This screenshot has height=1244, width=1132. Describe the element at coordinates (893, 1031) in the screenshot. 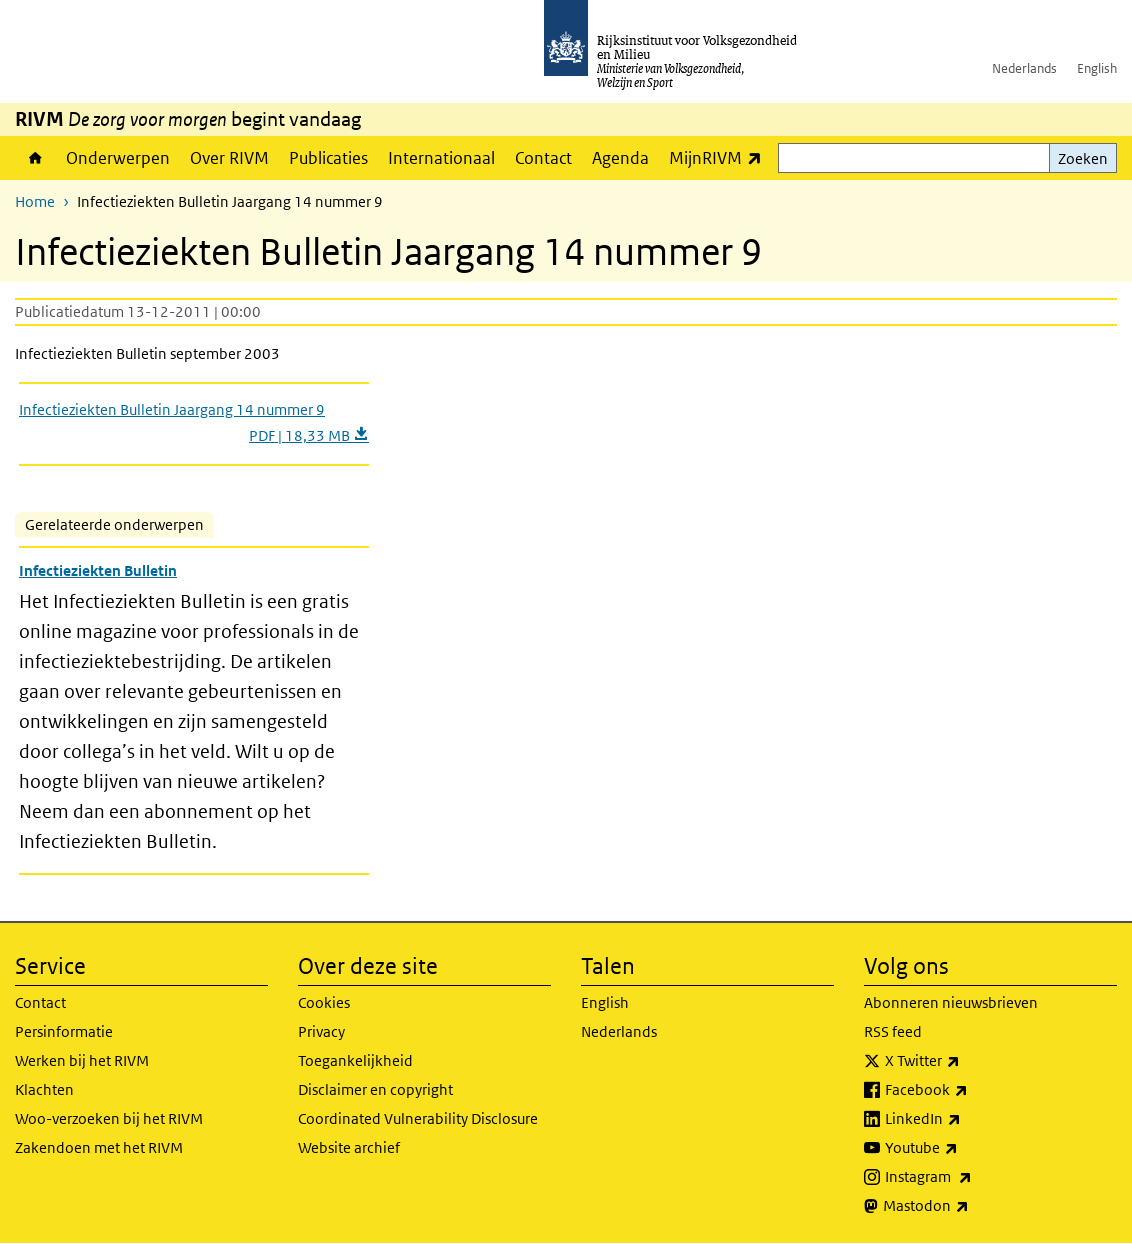

I see `RSS feed` at that location.